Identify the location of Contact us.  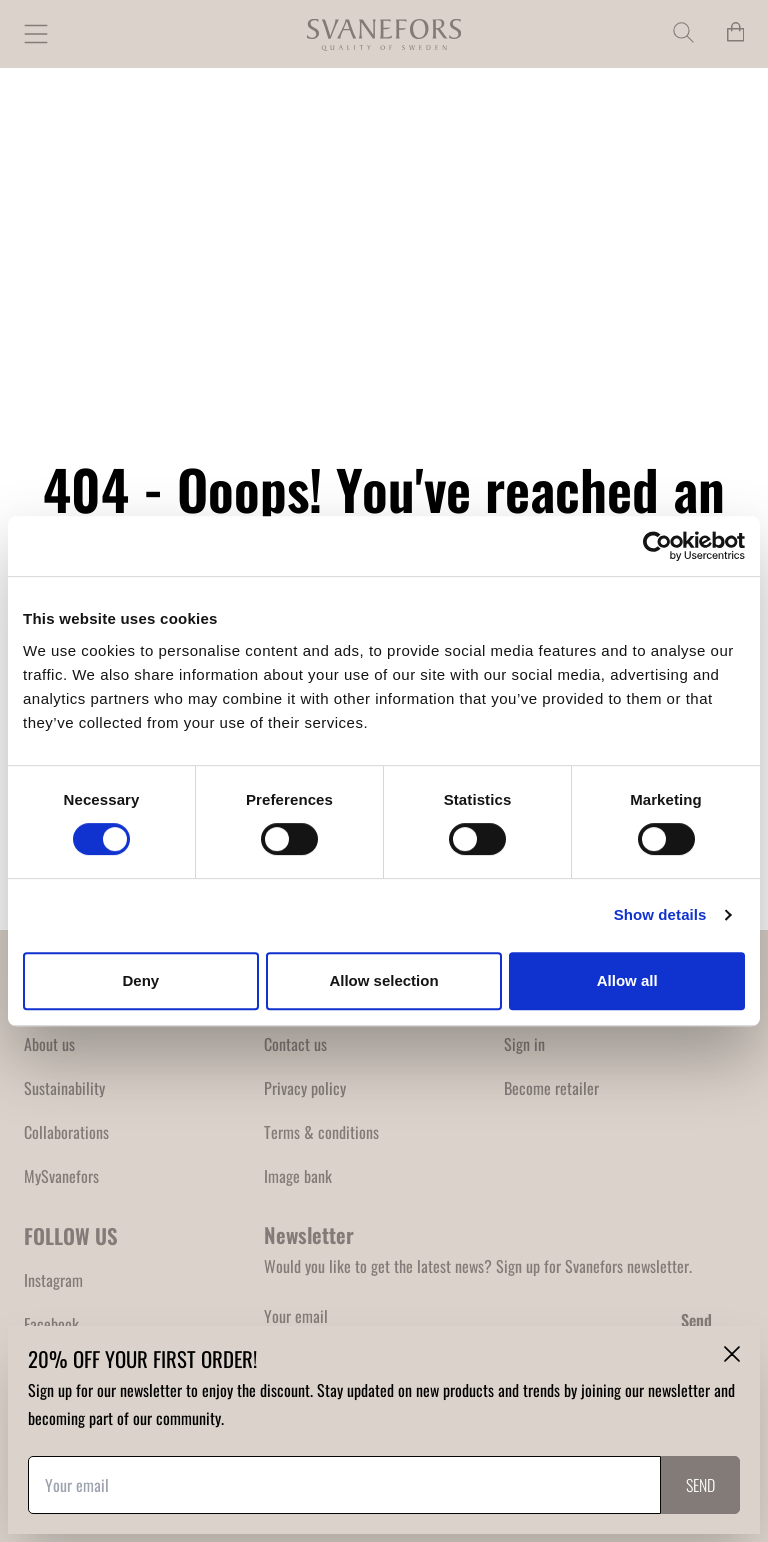
(295, 1044).